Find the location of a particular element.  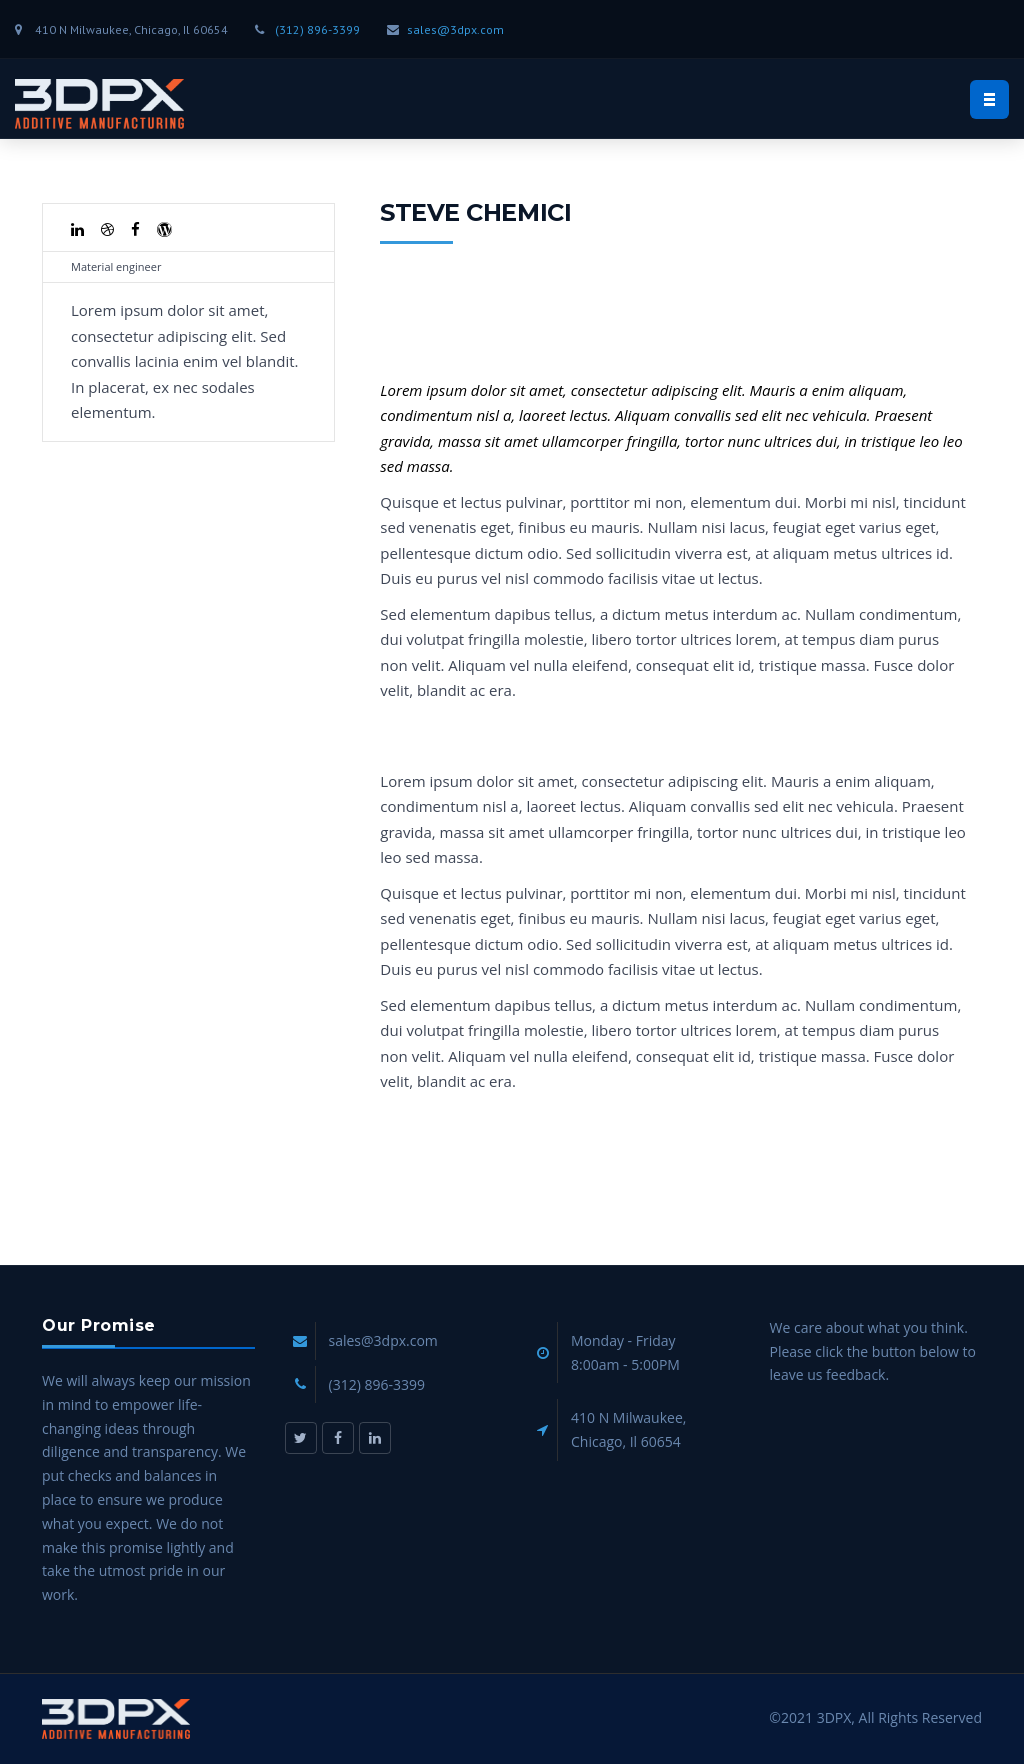

(312) 896-3399 is located at coordinates (317, 29).